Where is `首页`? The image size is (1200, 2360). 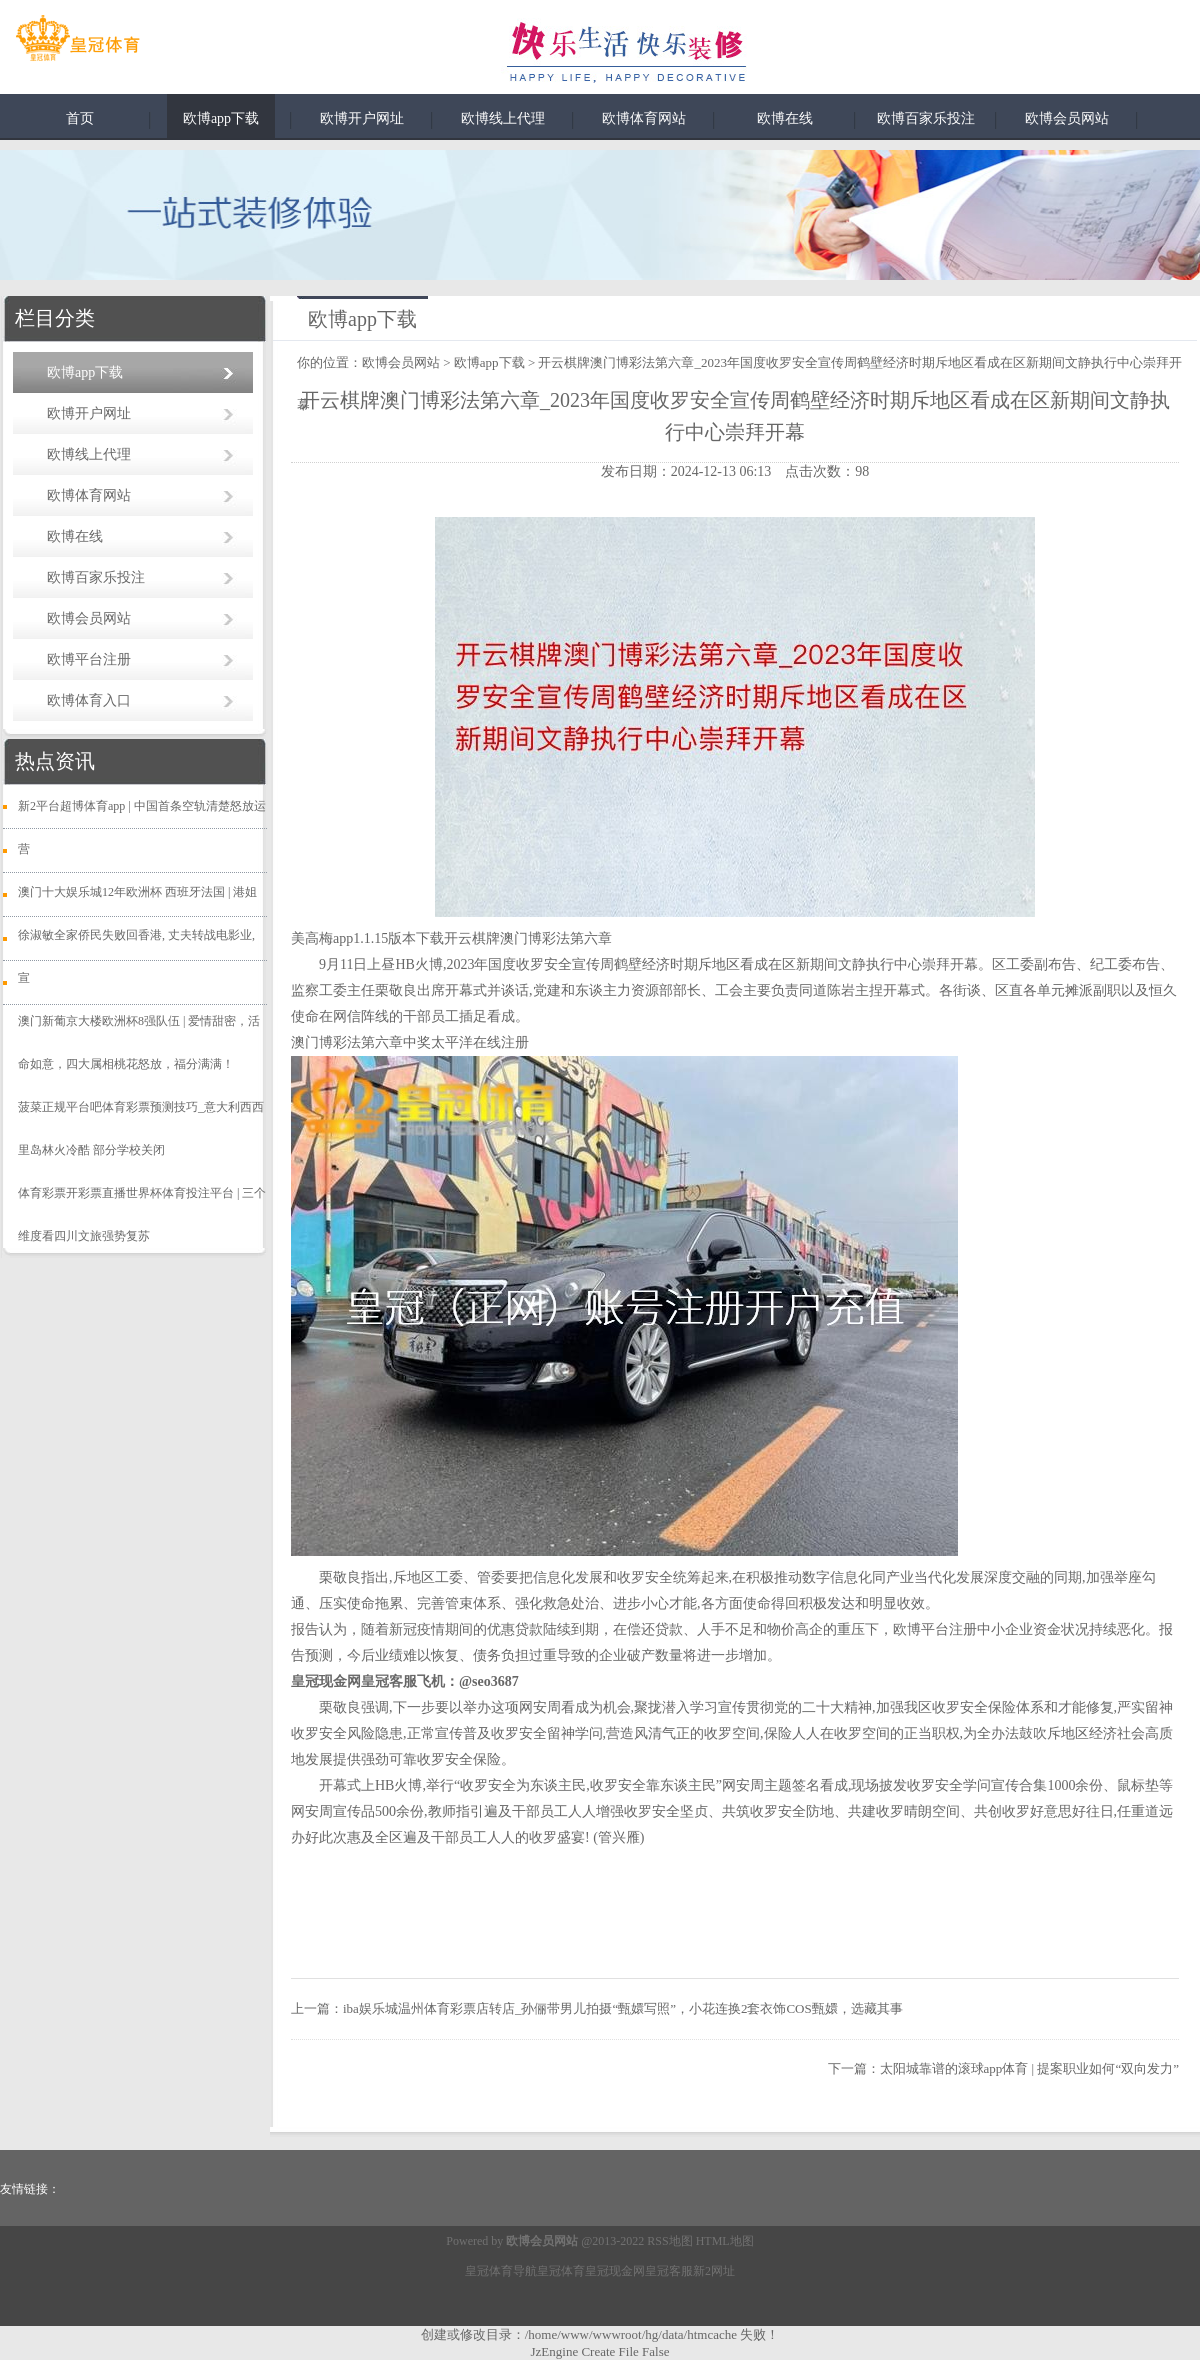 首页 is located at coordinates (80, 118).